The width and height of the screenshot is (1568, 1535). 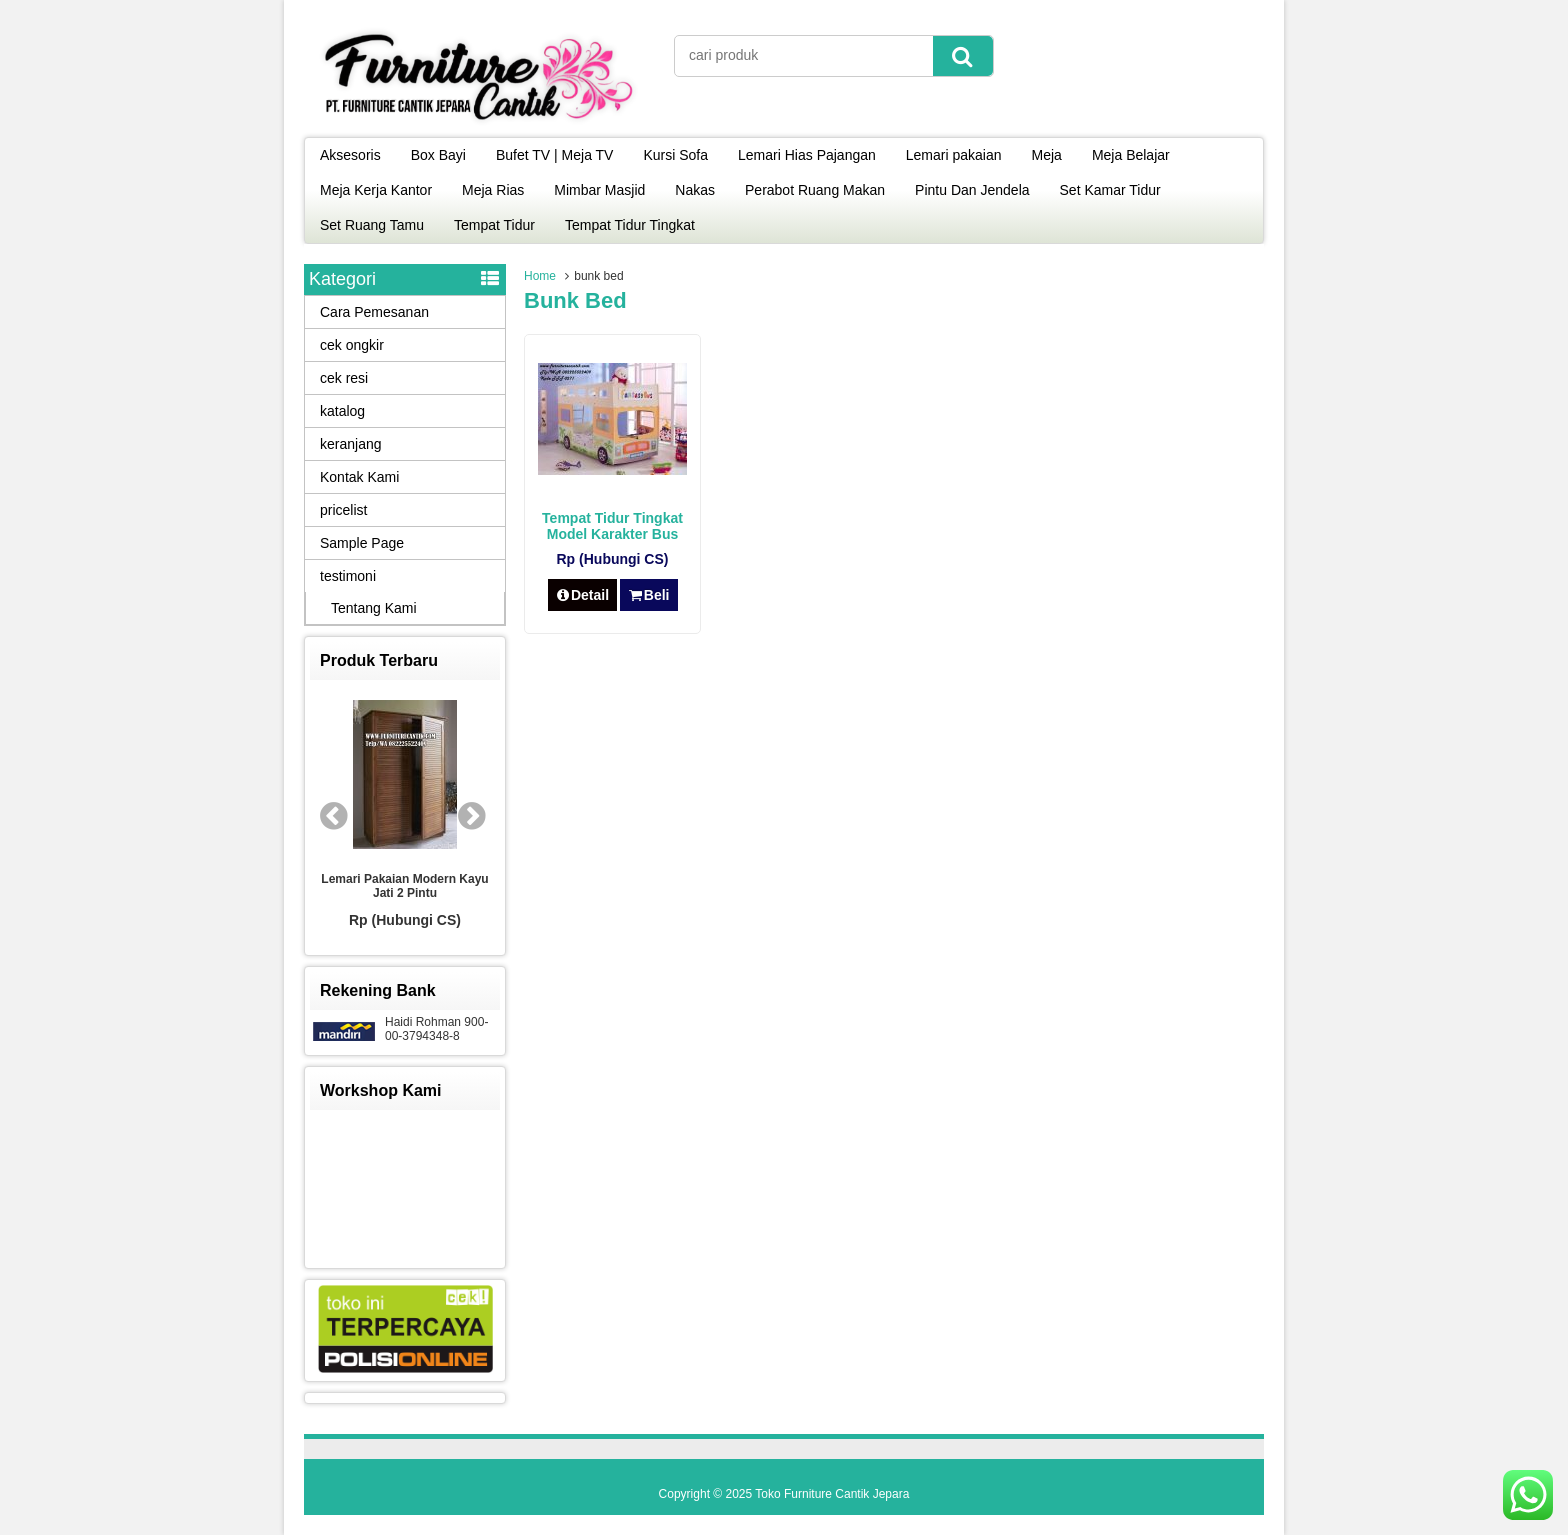 I want to click on Set Ruang Tamu, so click(x=372, y=225).